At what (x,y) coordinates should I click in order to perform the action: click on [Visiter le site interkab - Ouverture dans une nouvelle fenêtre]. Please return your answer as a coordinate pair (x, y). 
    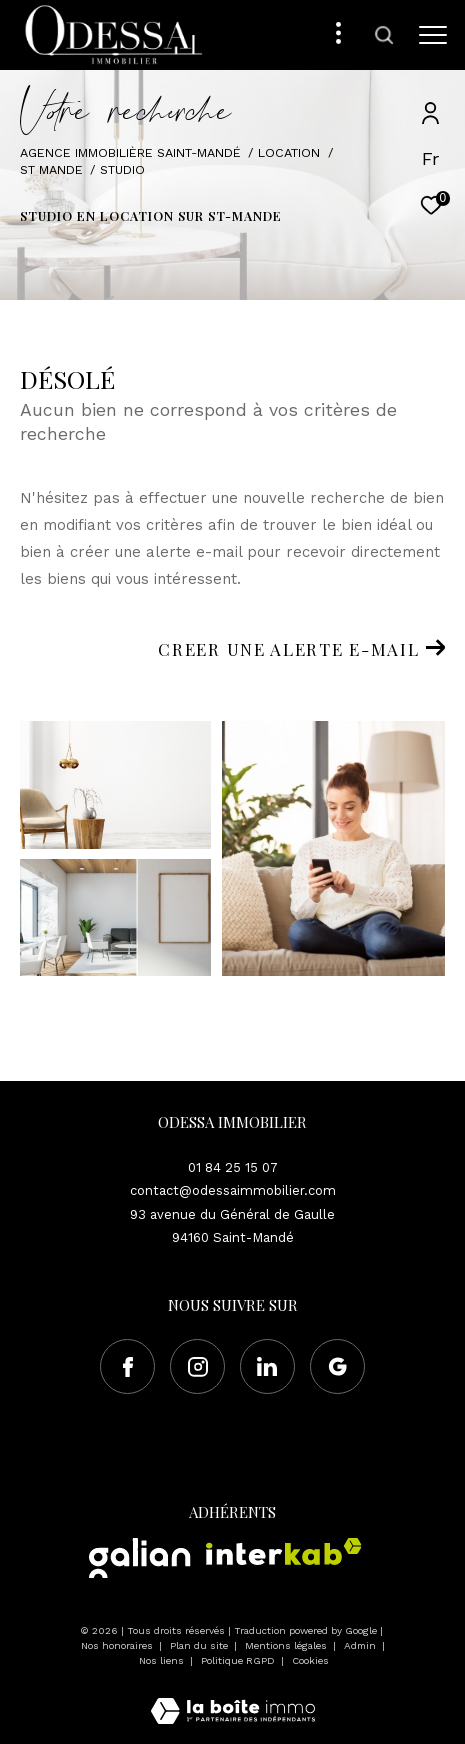
    Looking at the image, I should click on (284, 1551).